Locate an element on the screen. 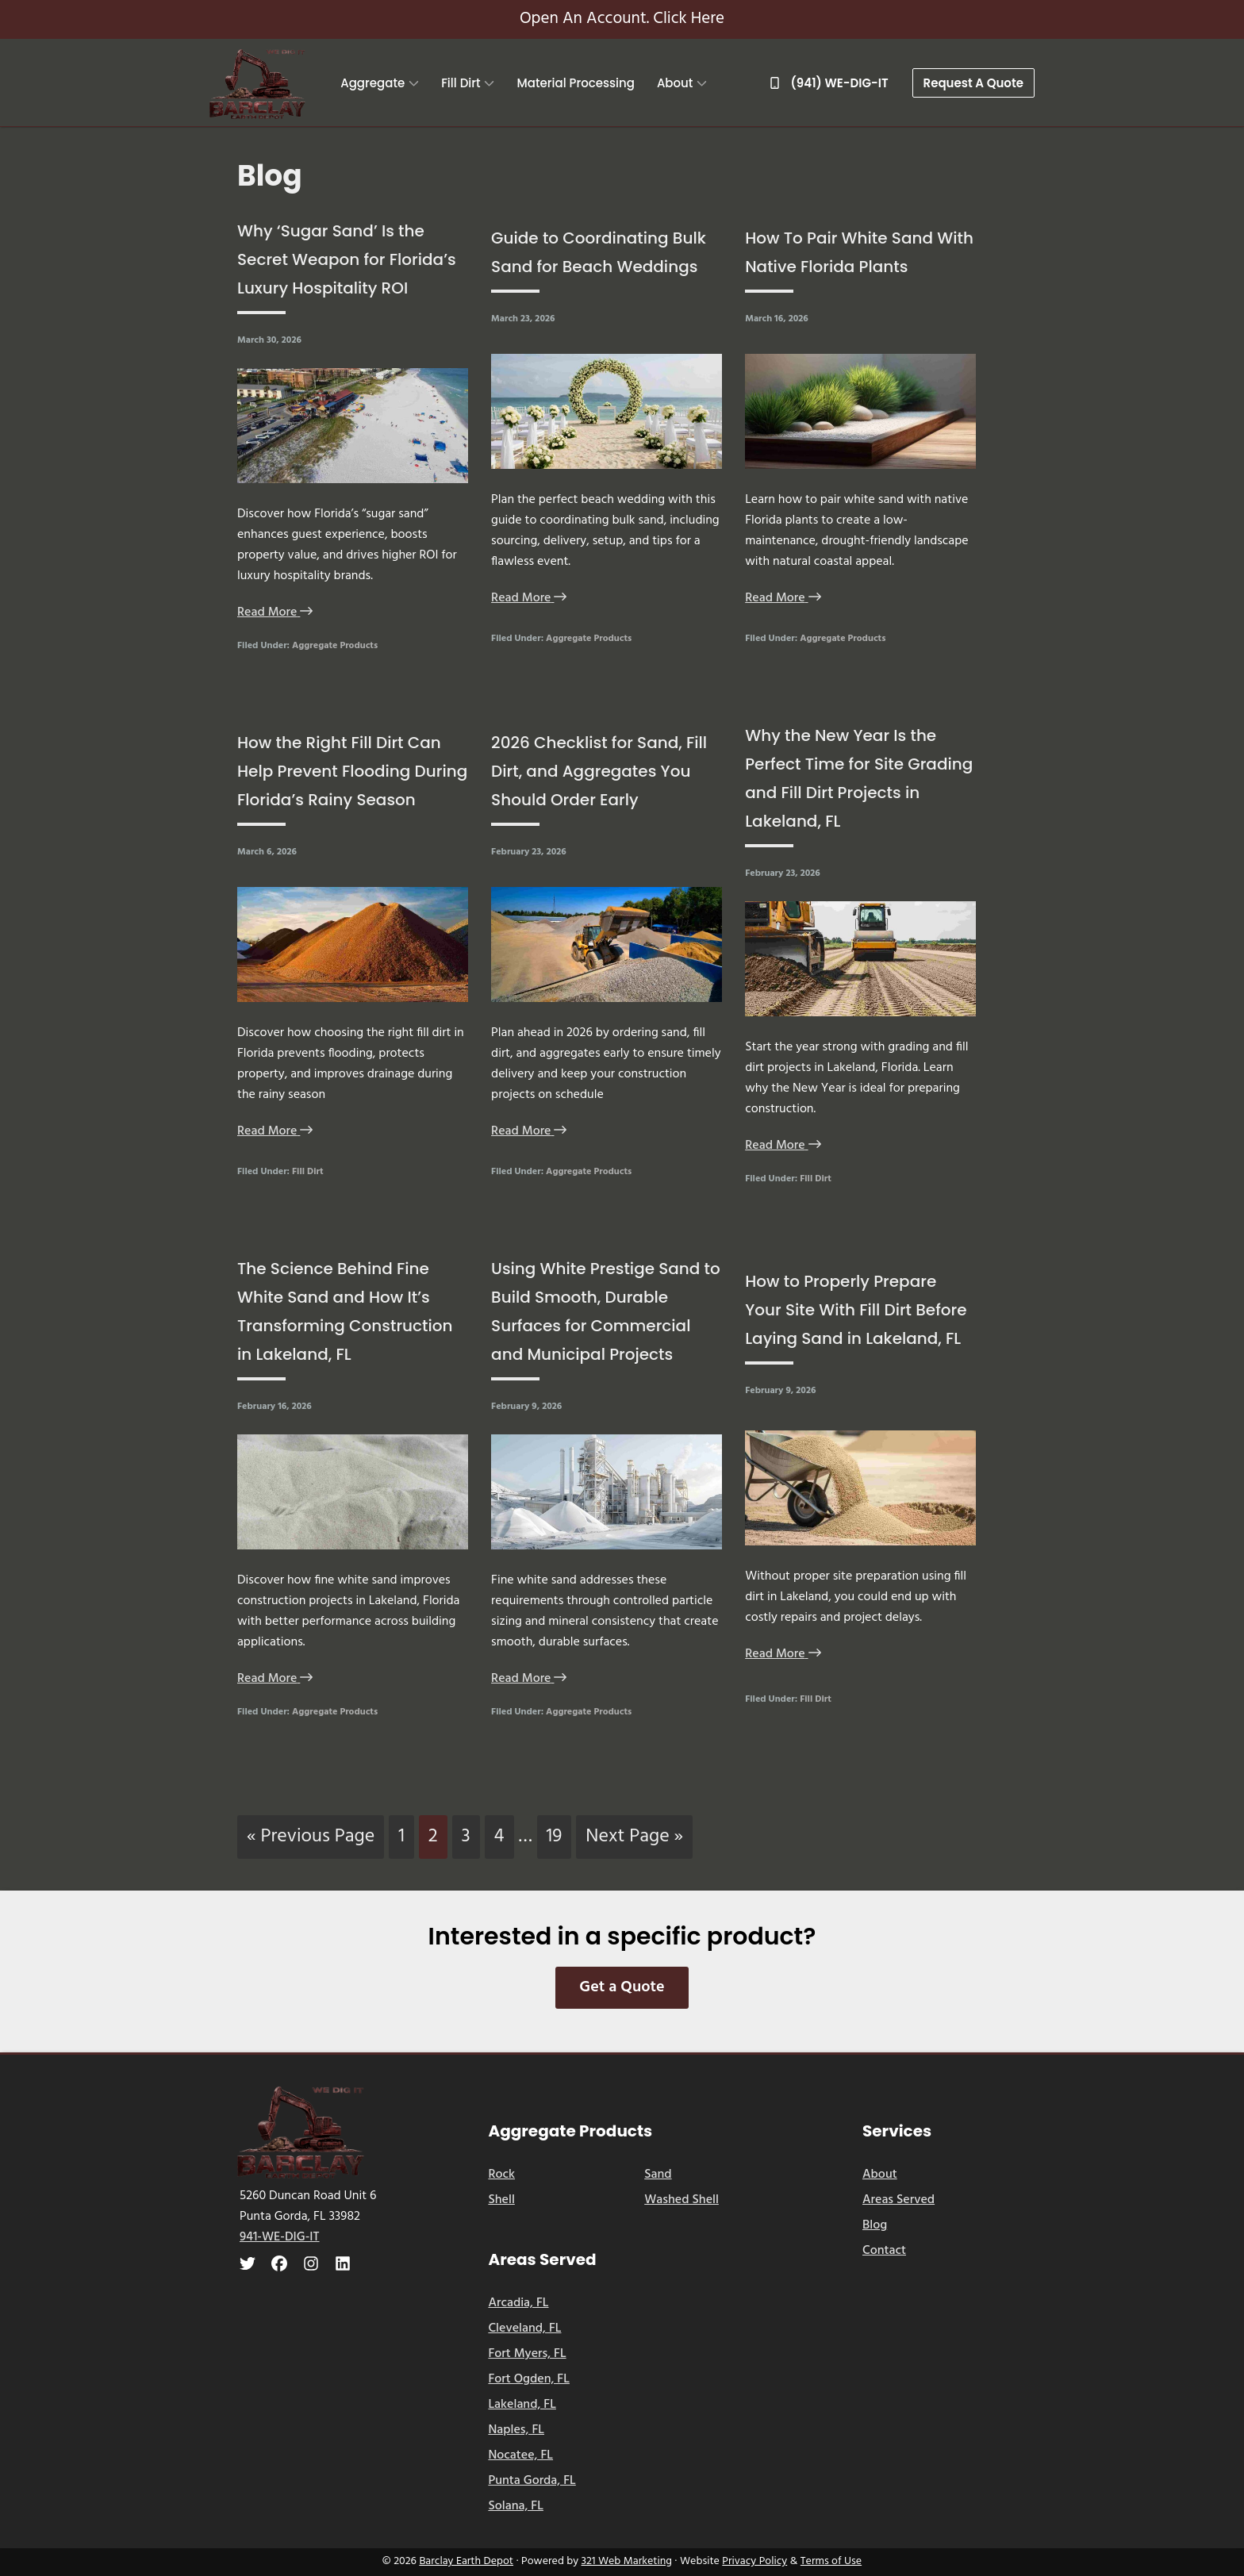 Image resolution: width=1244 pixels, height=2576 pixels. Contact is located at coordinates (884, 2250).